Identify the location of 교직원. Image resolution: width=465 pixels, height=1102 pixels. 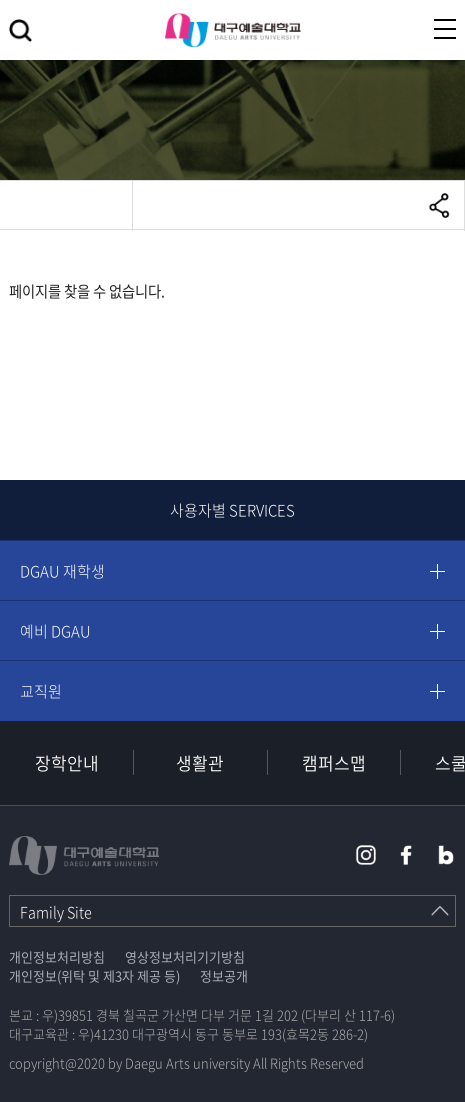
(41, 691).